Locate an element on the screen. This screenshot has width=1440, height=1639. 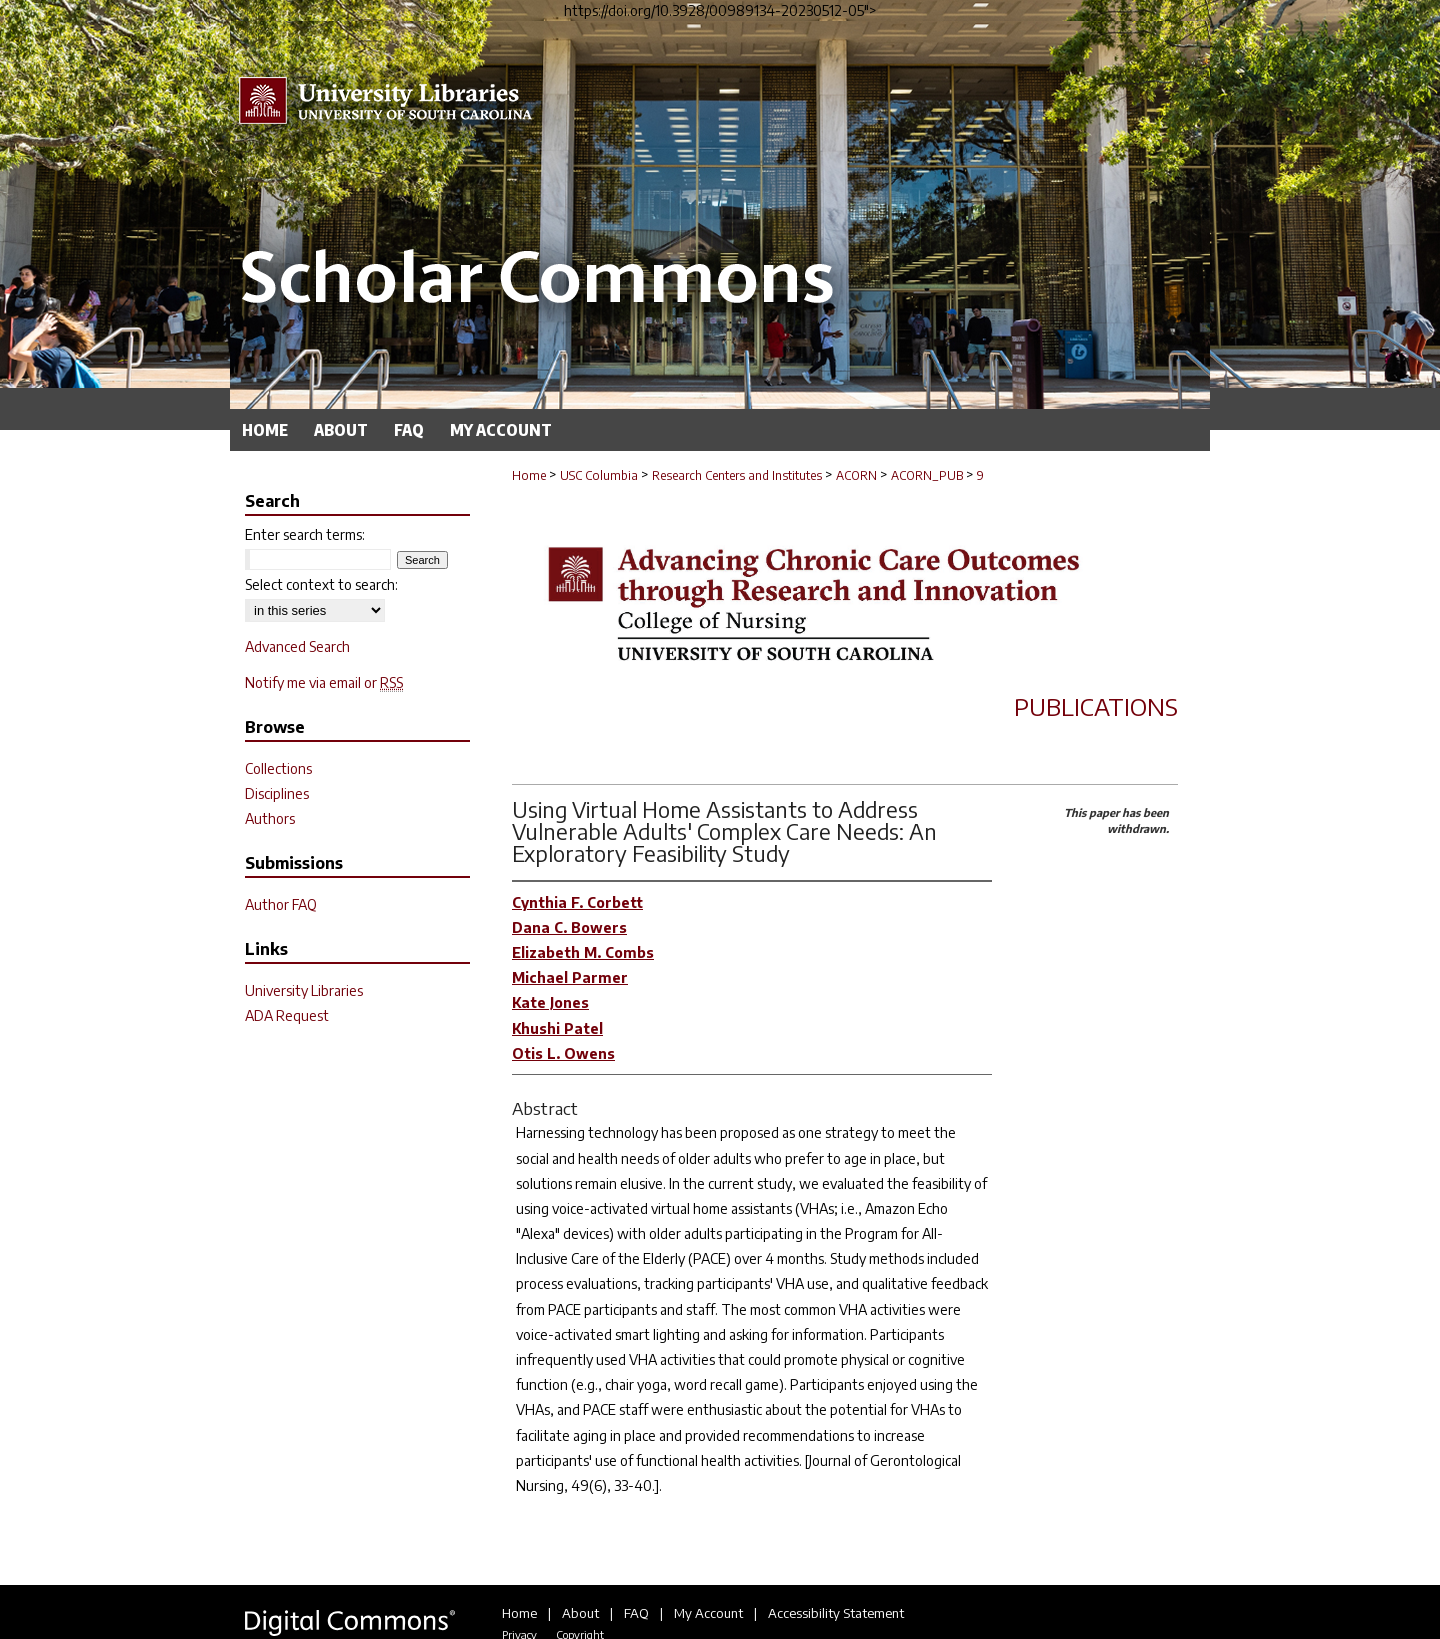
Home is located at coordinates (529, 475).